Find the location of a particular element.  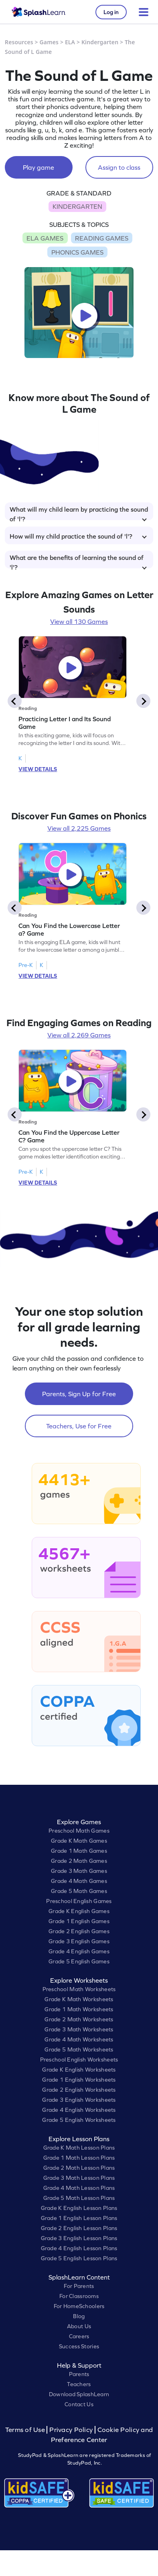

ELA is located at coordinates (70, 42).